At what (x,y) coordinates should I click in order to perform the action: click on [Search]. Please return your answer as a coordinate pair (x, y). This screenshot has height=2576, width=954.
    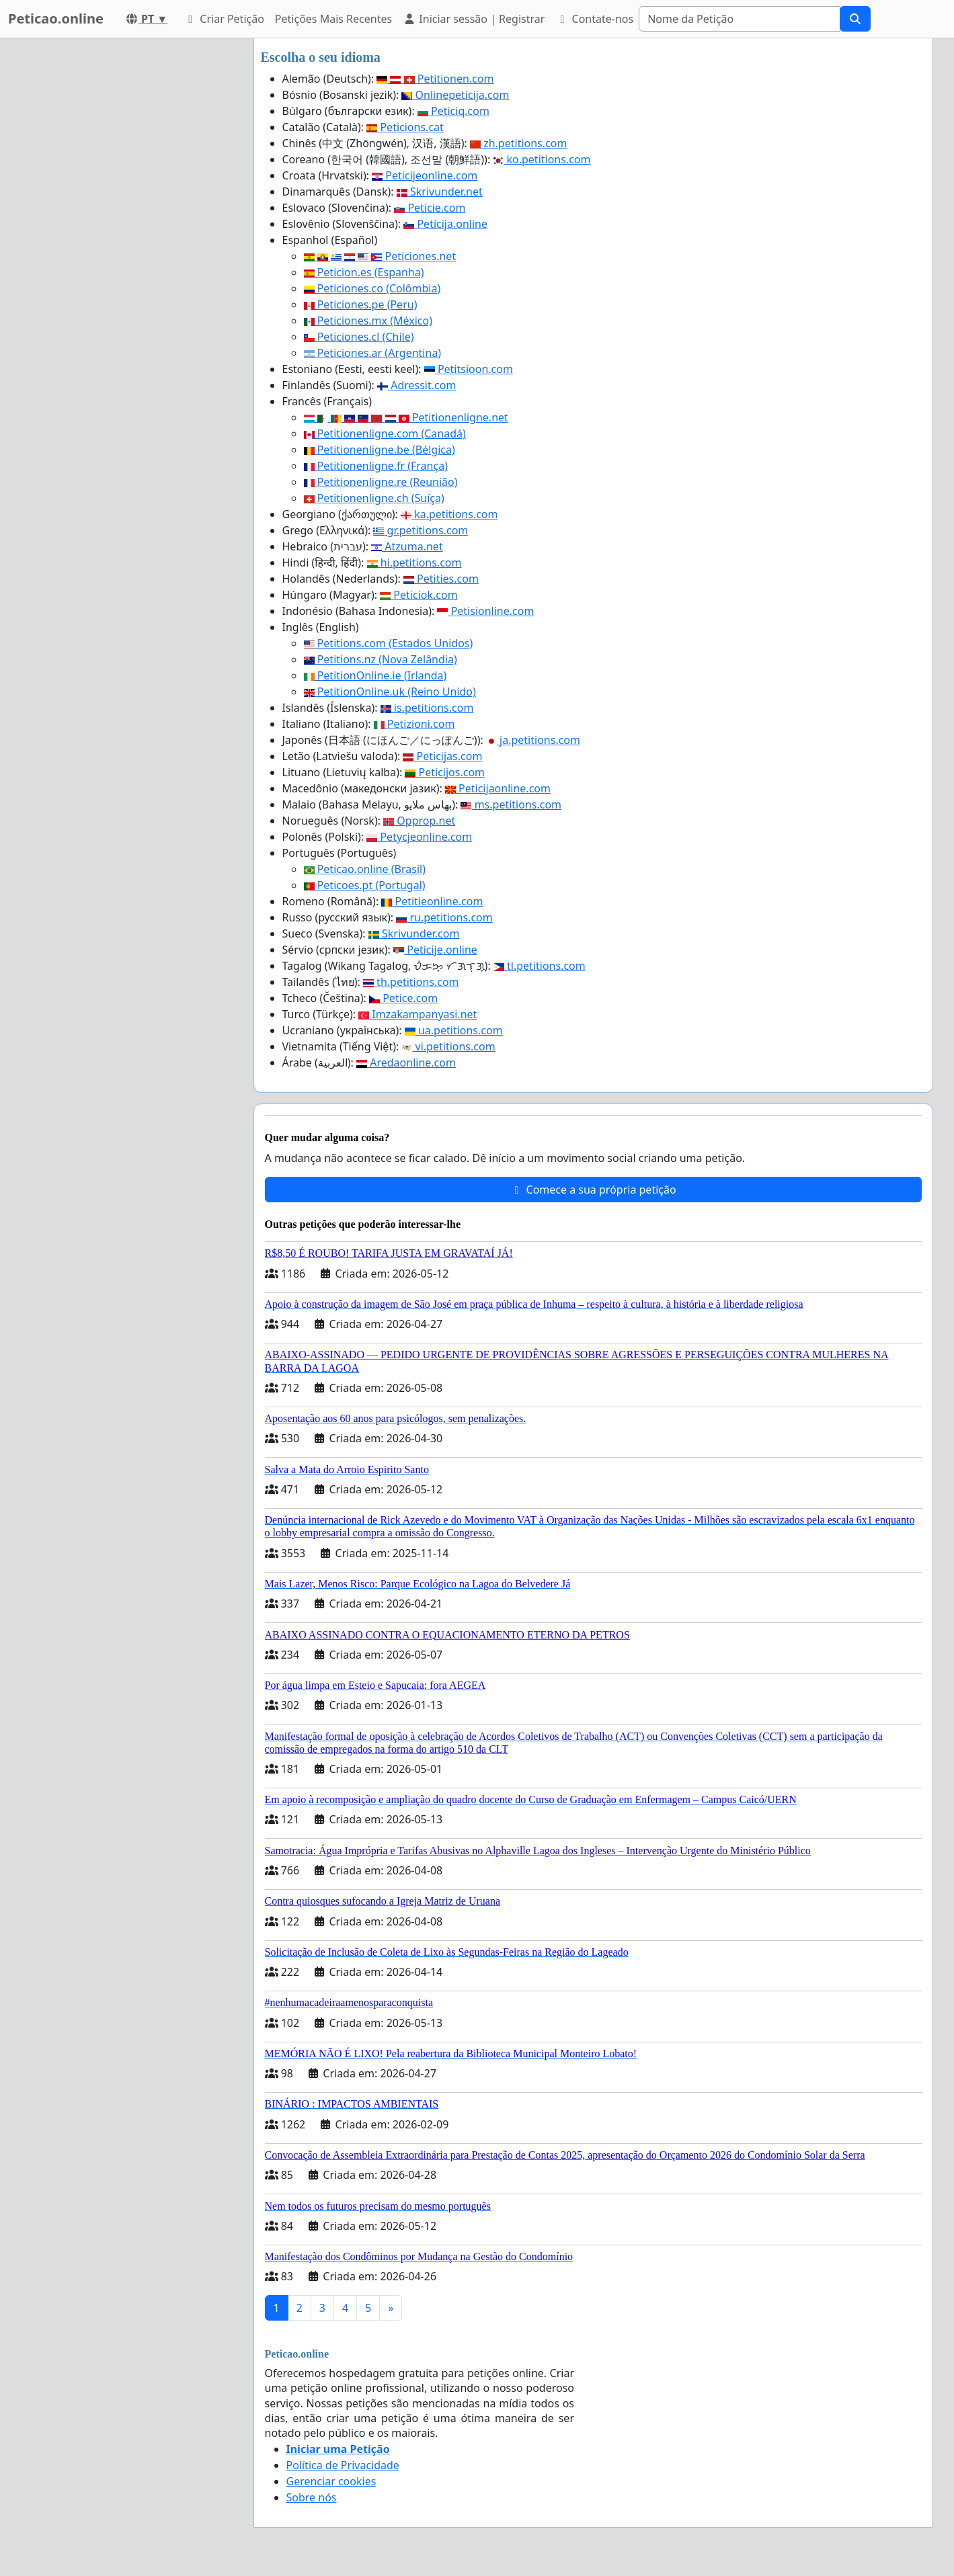
    Looking at the image, I should click on (739, 19).